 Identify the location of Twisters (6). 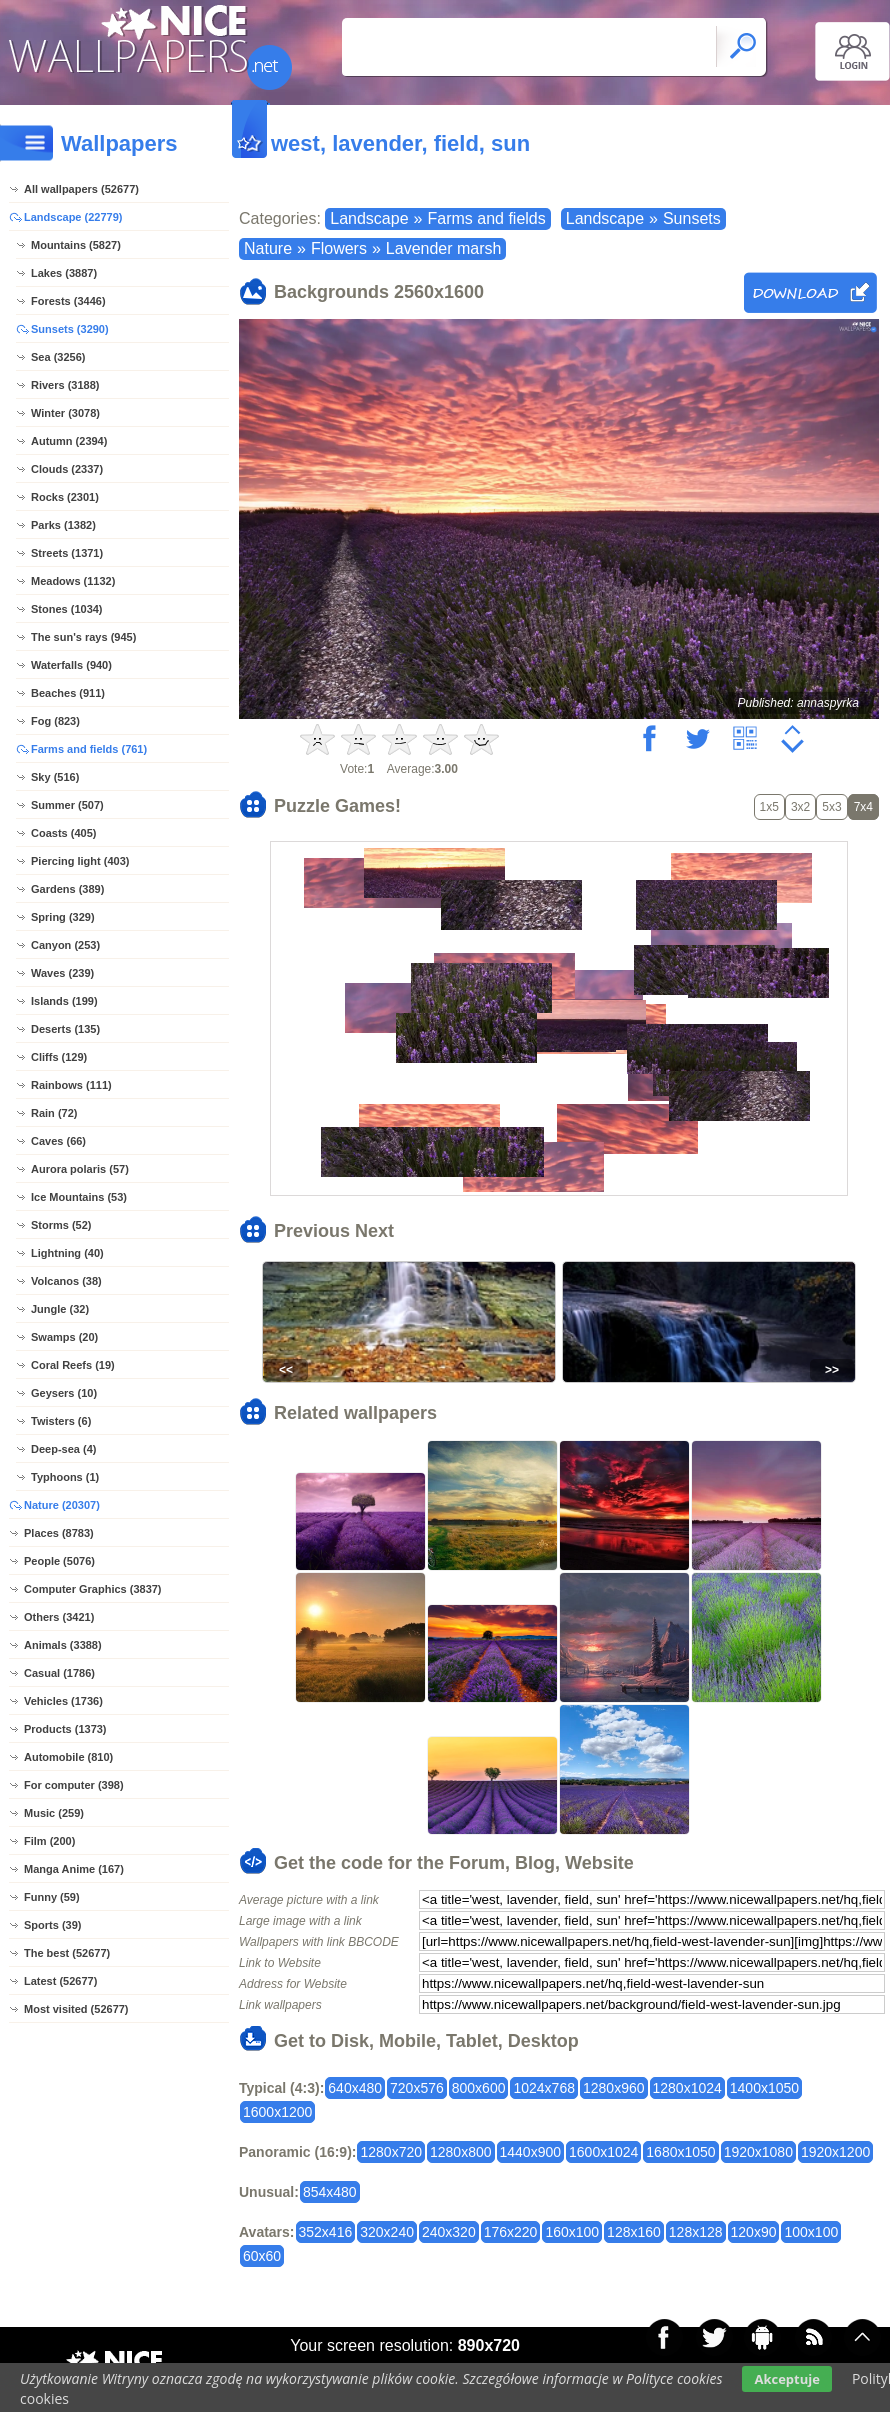
(61, 1421).